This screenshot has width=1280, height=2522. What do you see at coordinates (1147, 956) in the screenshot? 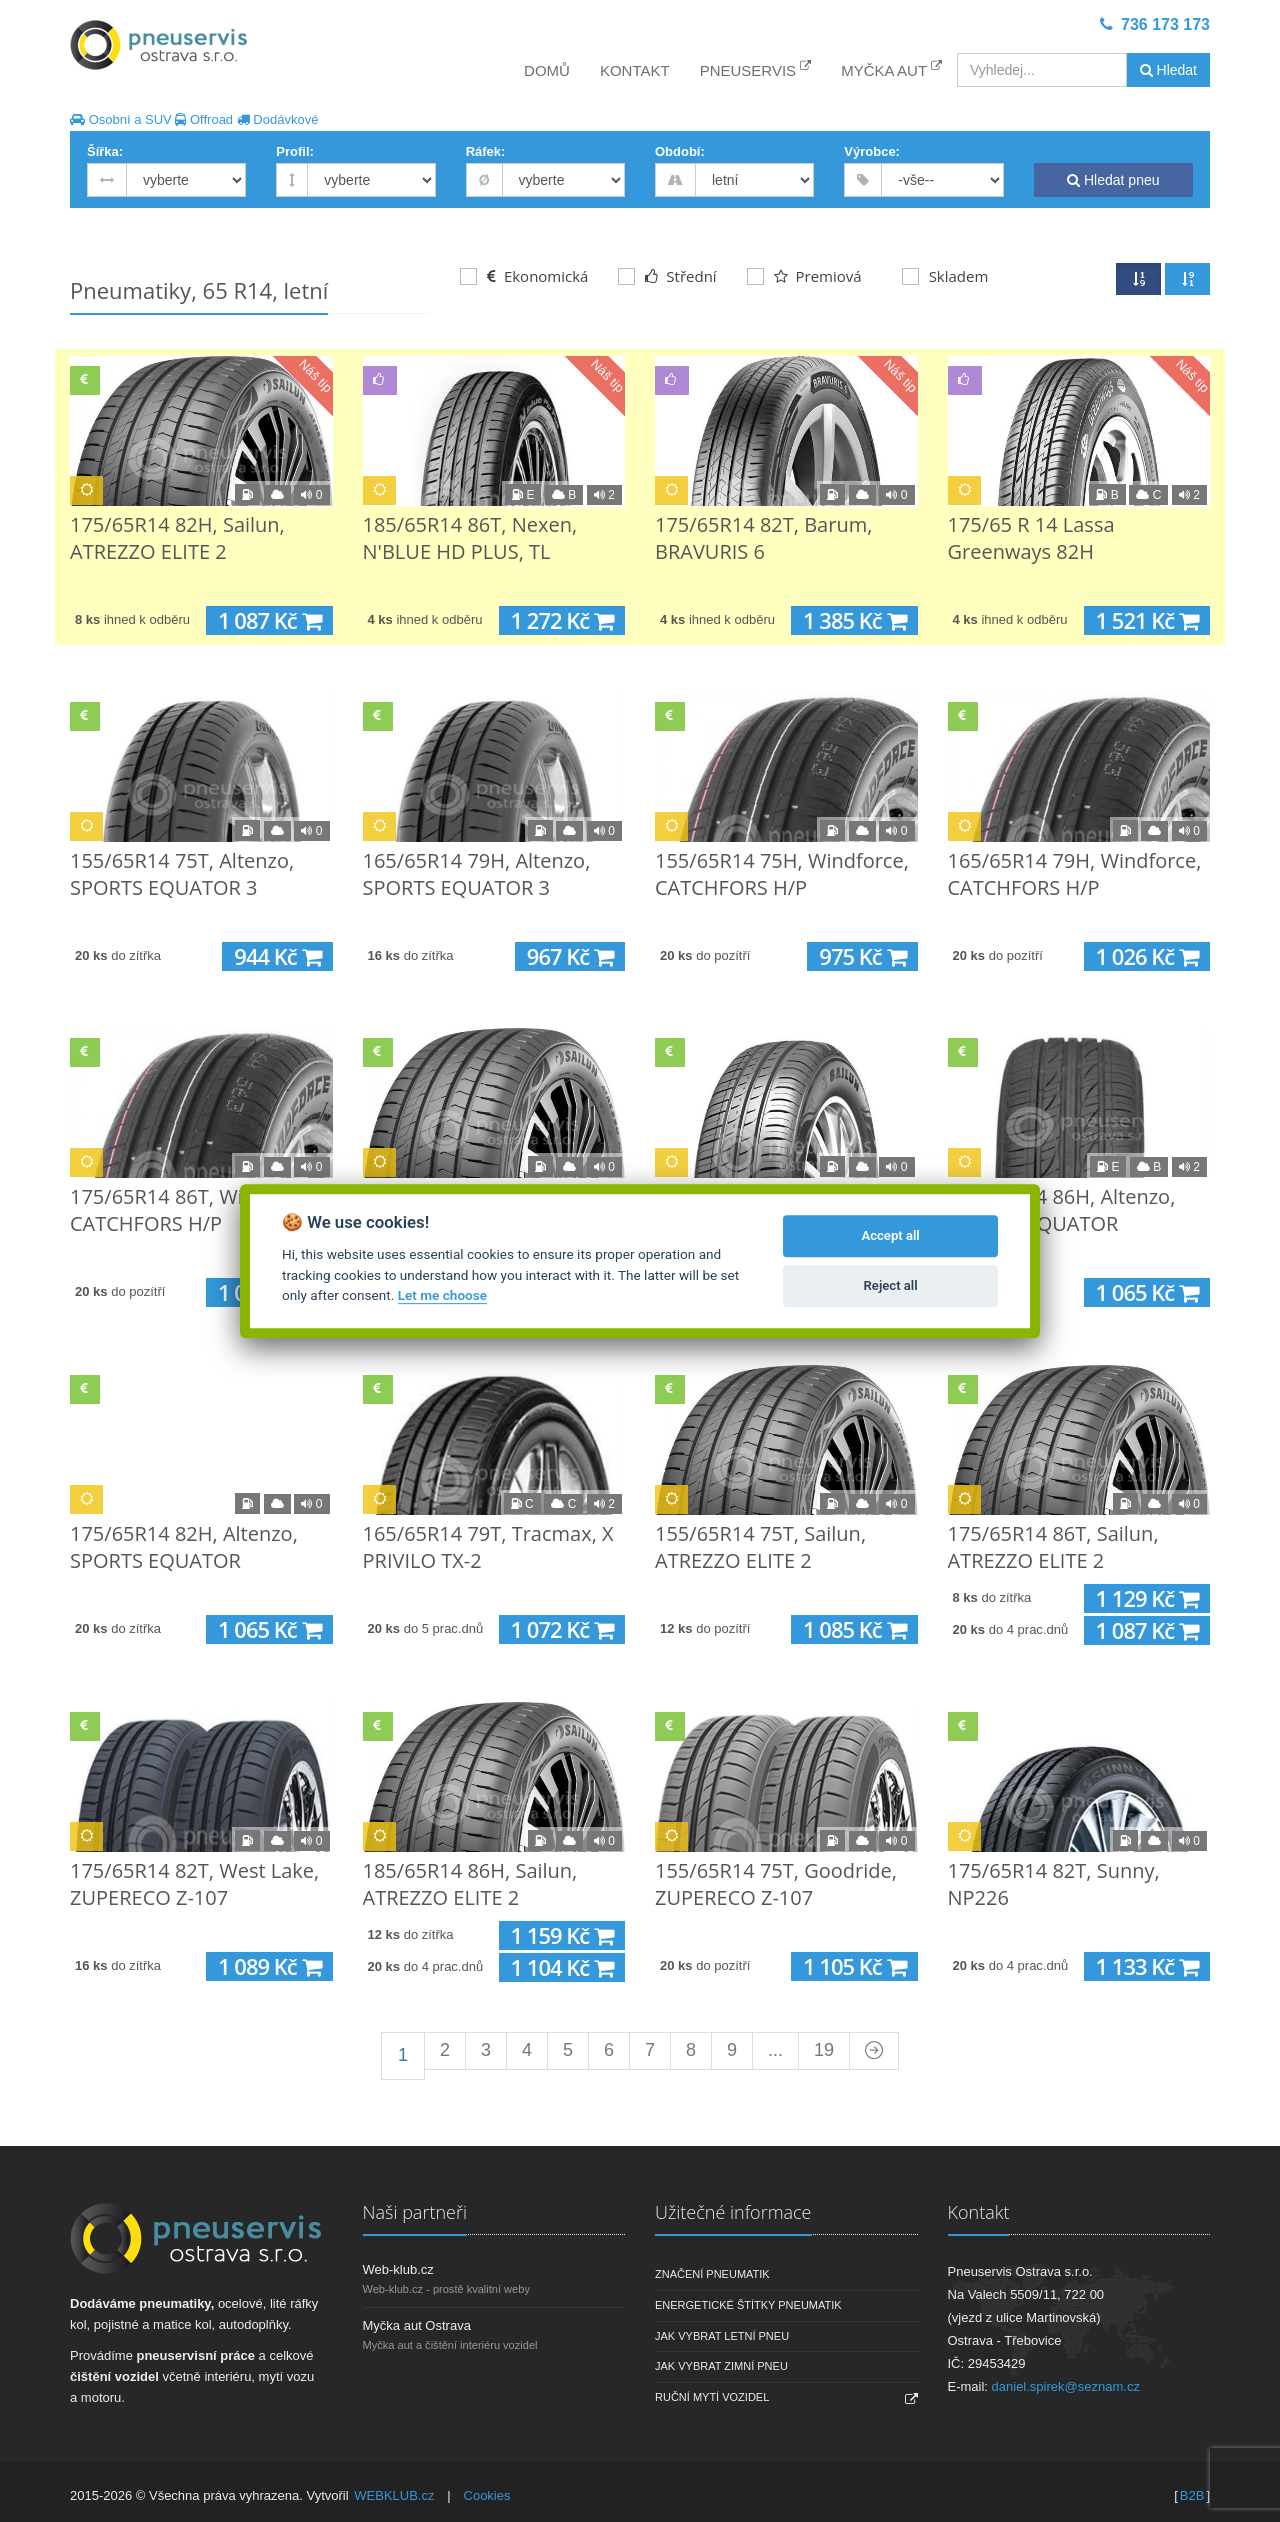
I see `1 026 Kč` at bounding box center [1147, 956].